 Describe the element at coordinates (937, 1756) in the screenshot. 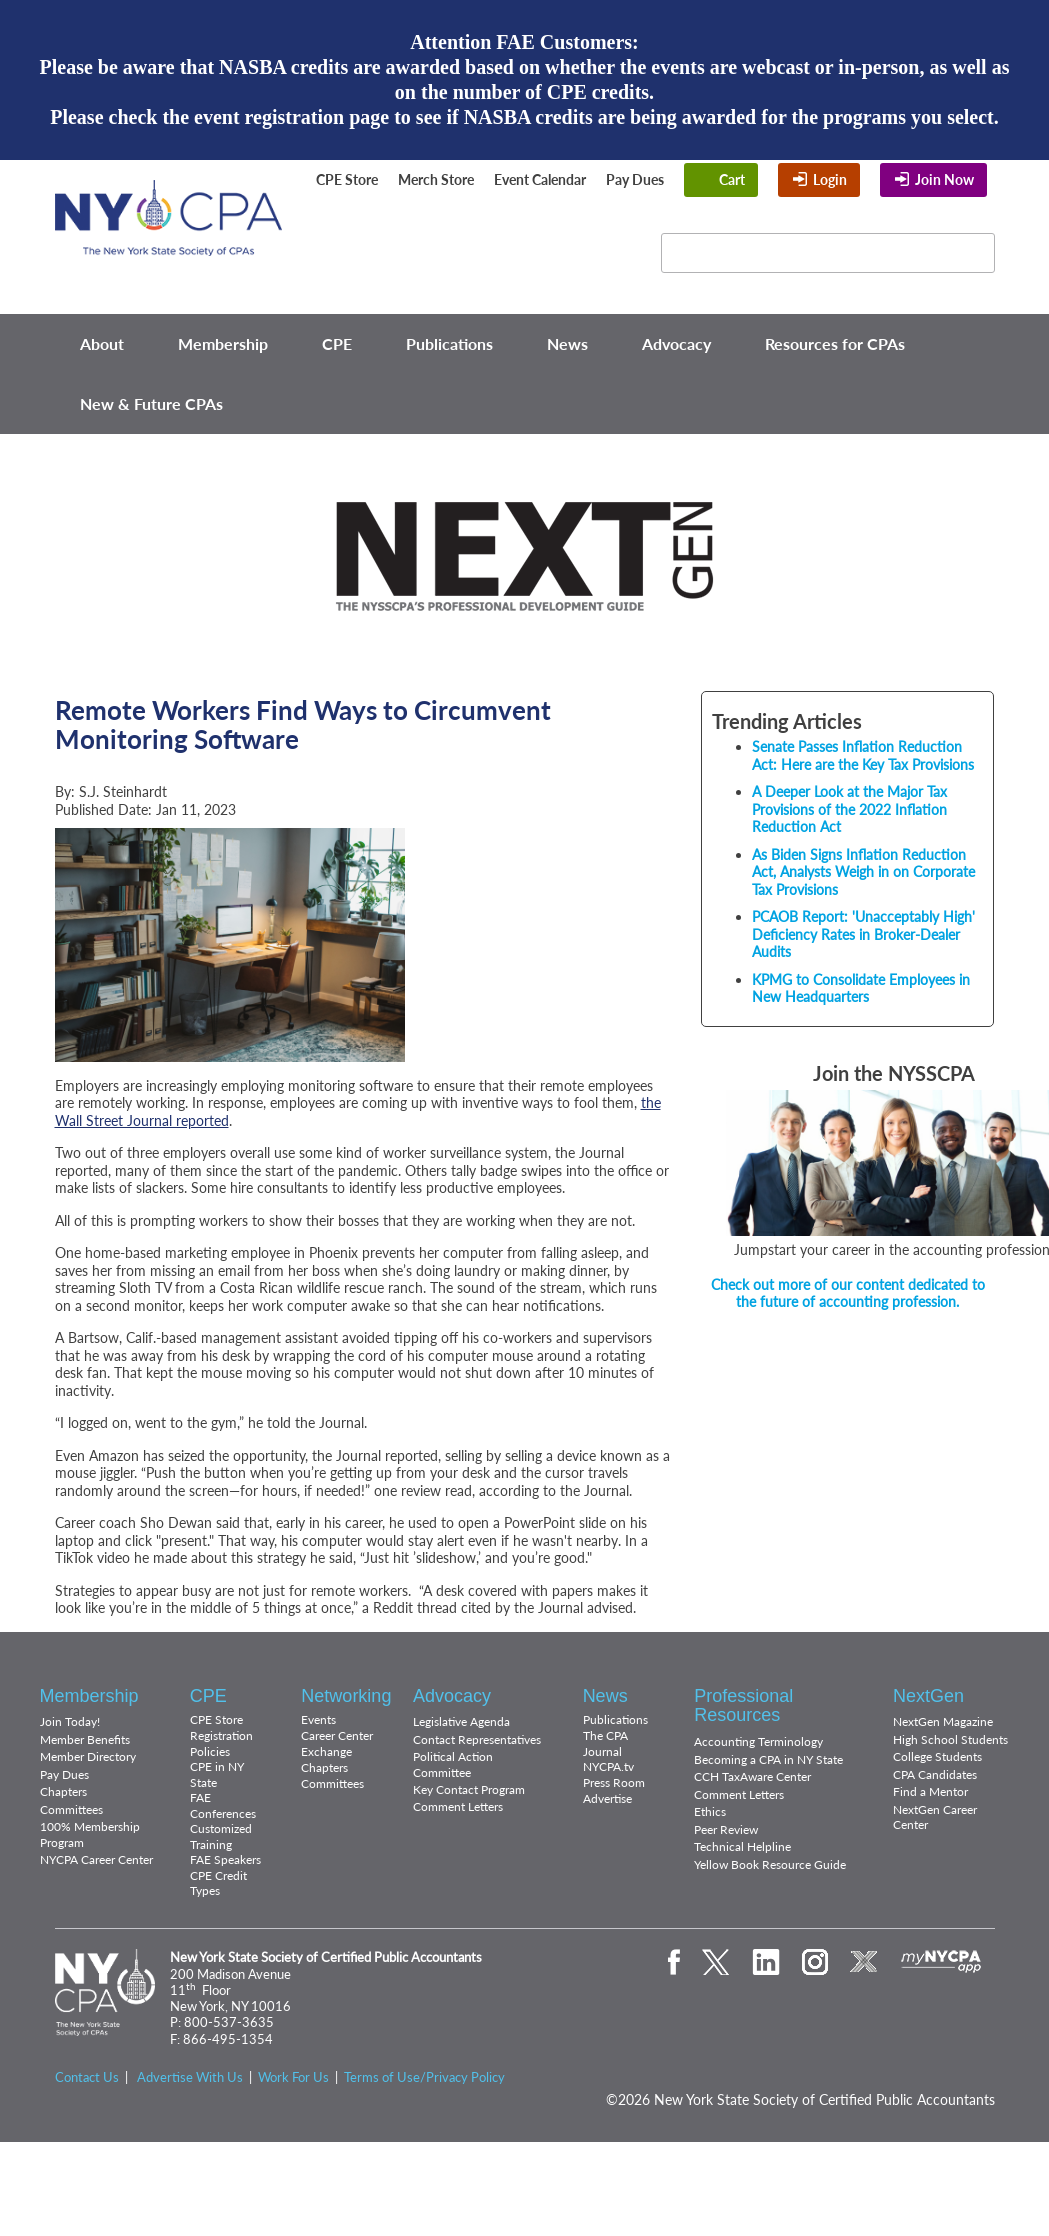

I see `College Students` at that location.